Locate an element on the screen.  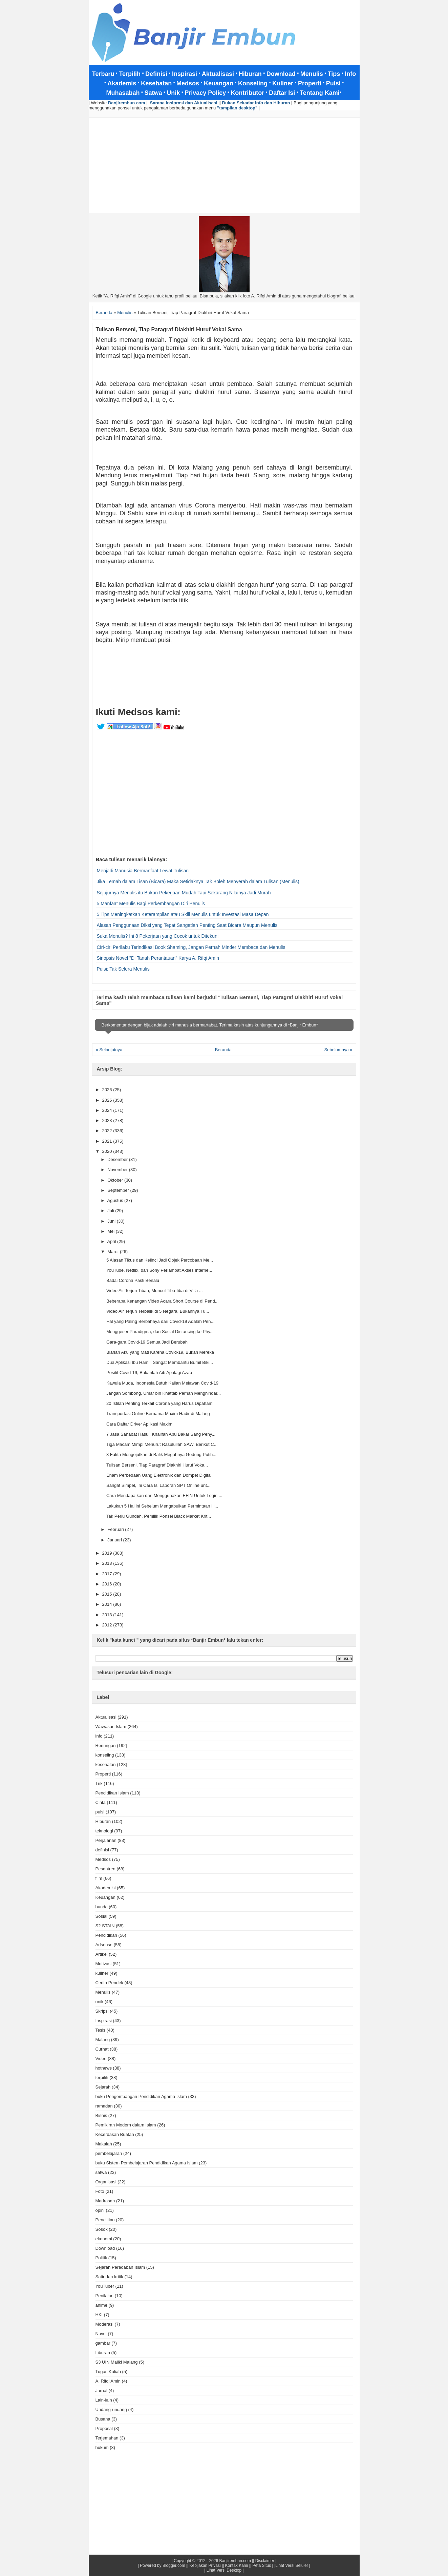
Penelitian is located at coordinates (105, 2219).